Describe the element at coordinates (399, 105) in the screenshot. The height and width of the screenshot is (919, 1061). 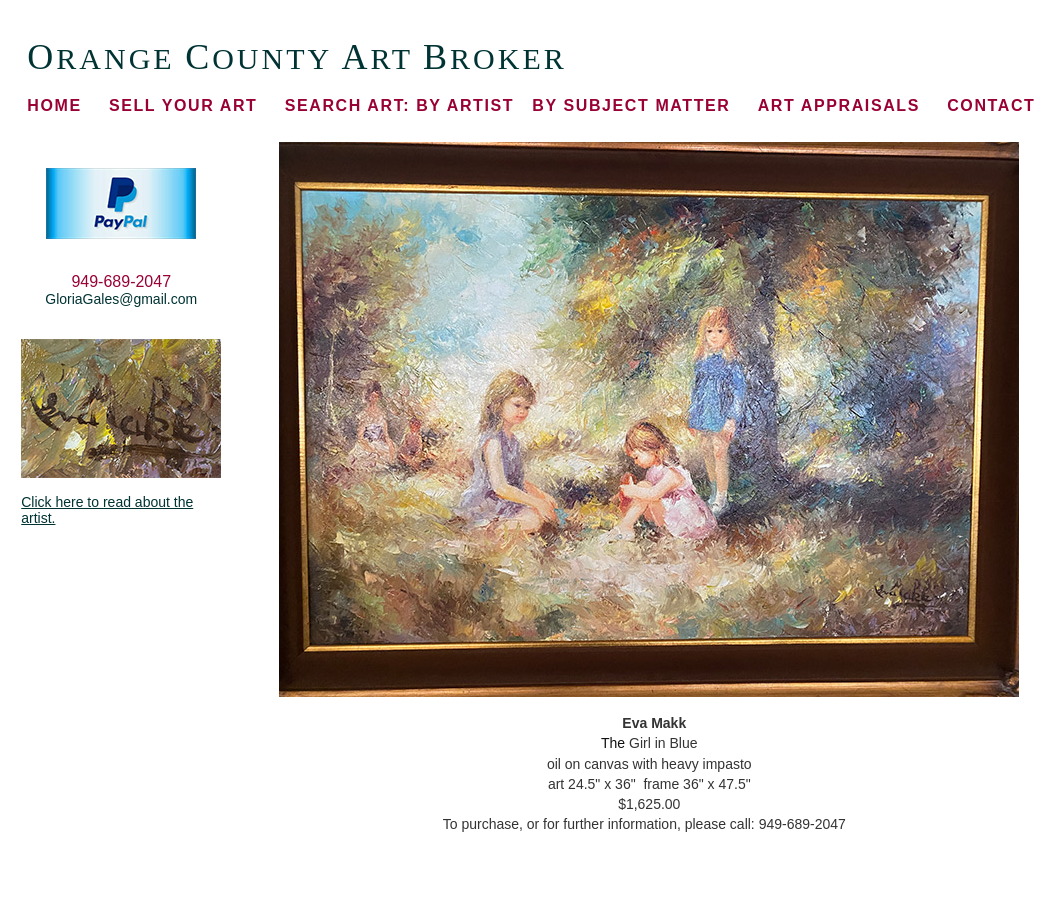
I see `BY ARTIST` at that location.